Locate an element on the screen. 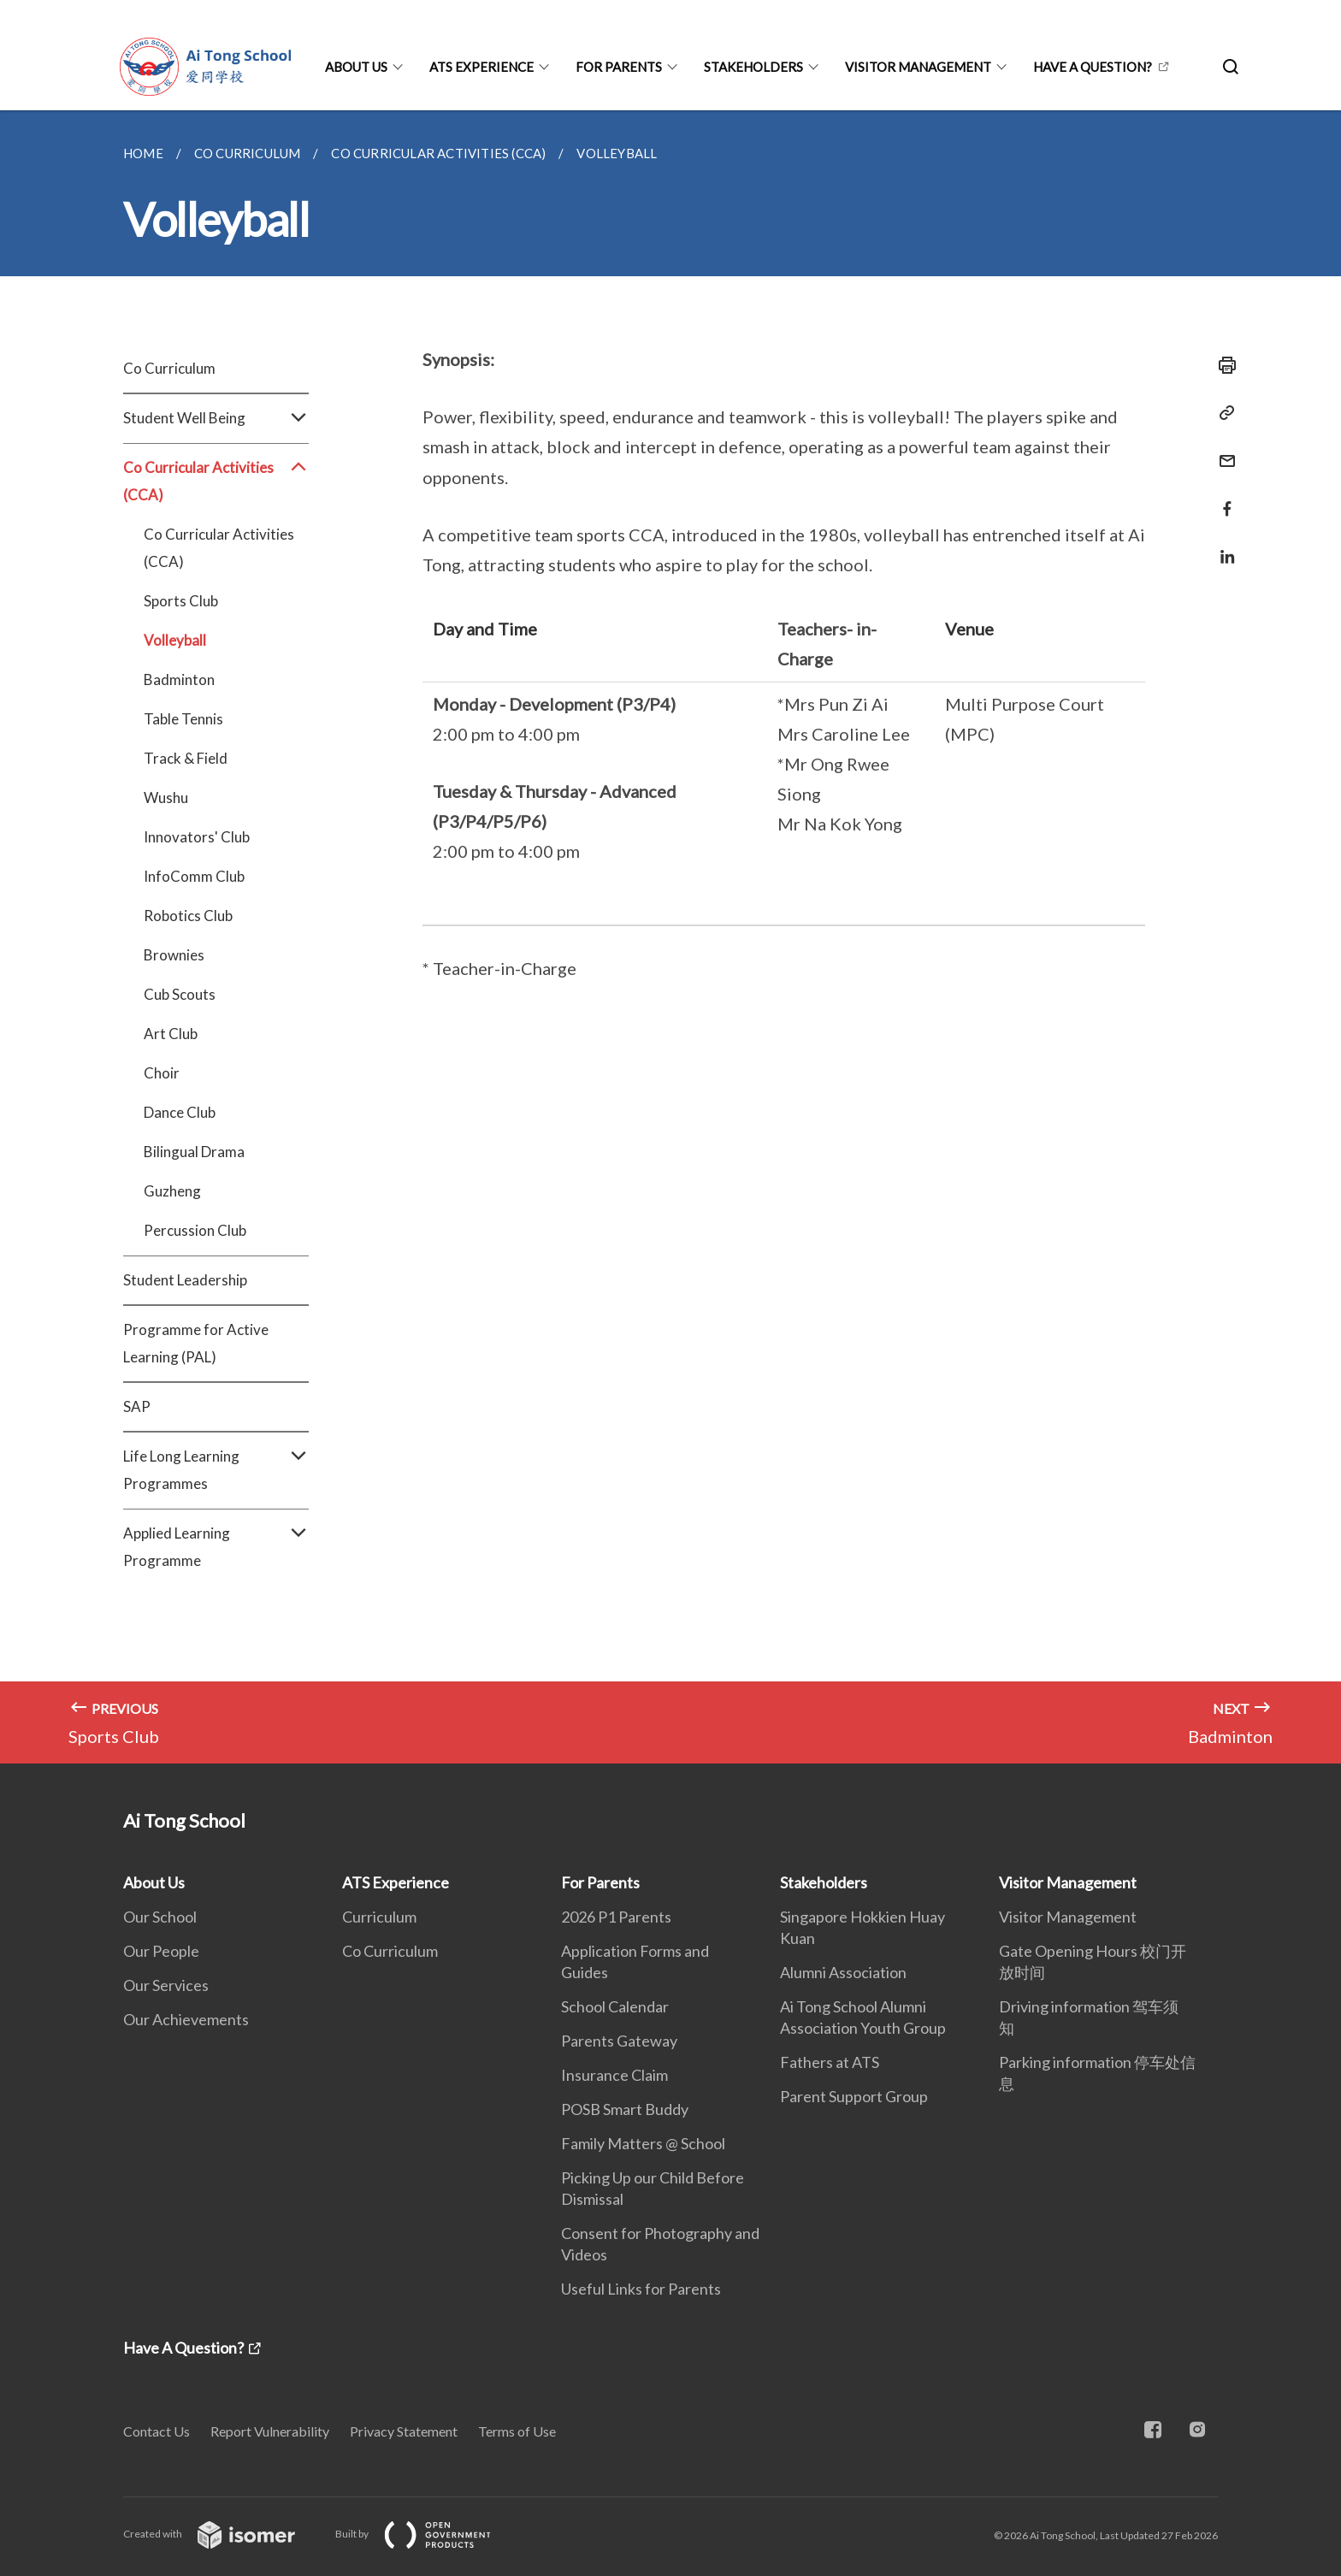 The height and width of the screenshot is (2576, 1341). Co Curriculum is located at coordinates (169, 368).